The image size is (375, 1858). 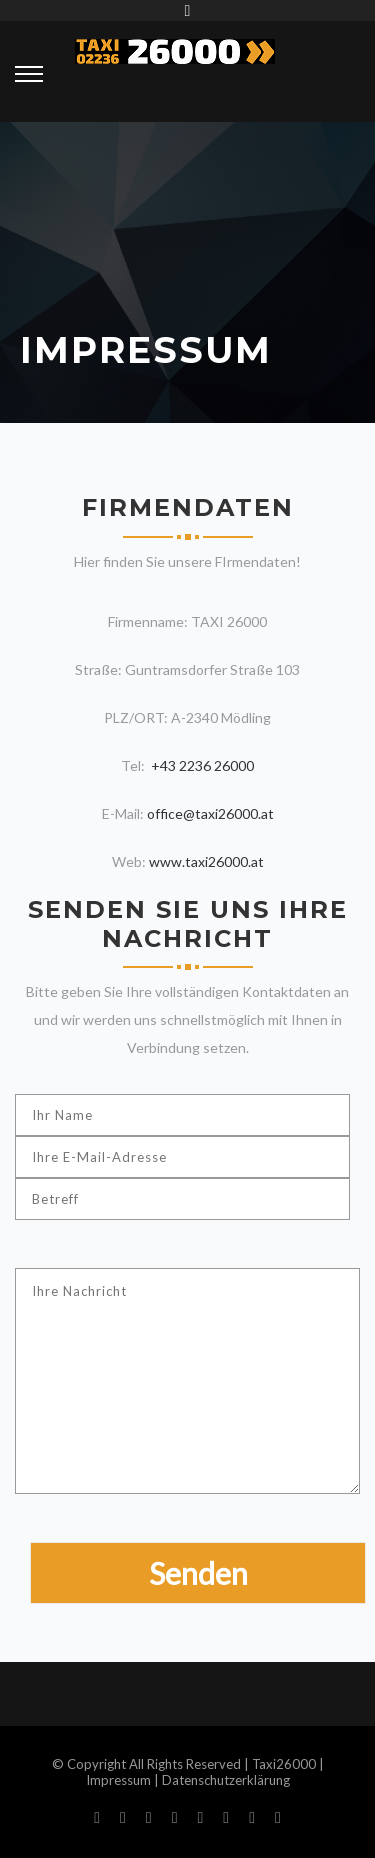 I want to click on office@taxi26000.at, so click(x=210, y=813).